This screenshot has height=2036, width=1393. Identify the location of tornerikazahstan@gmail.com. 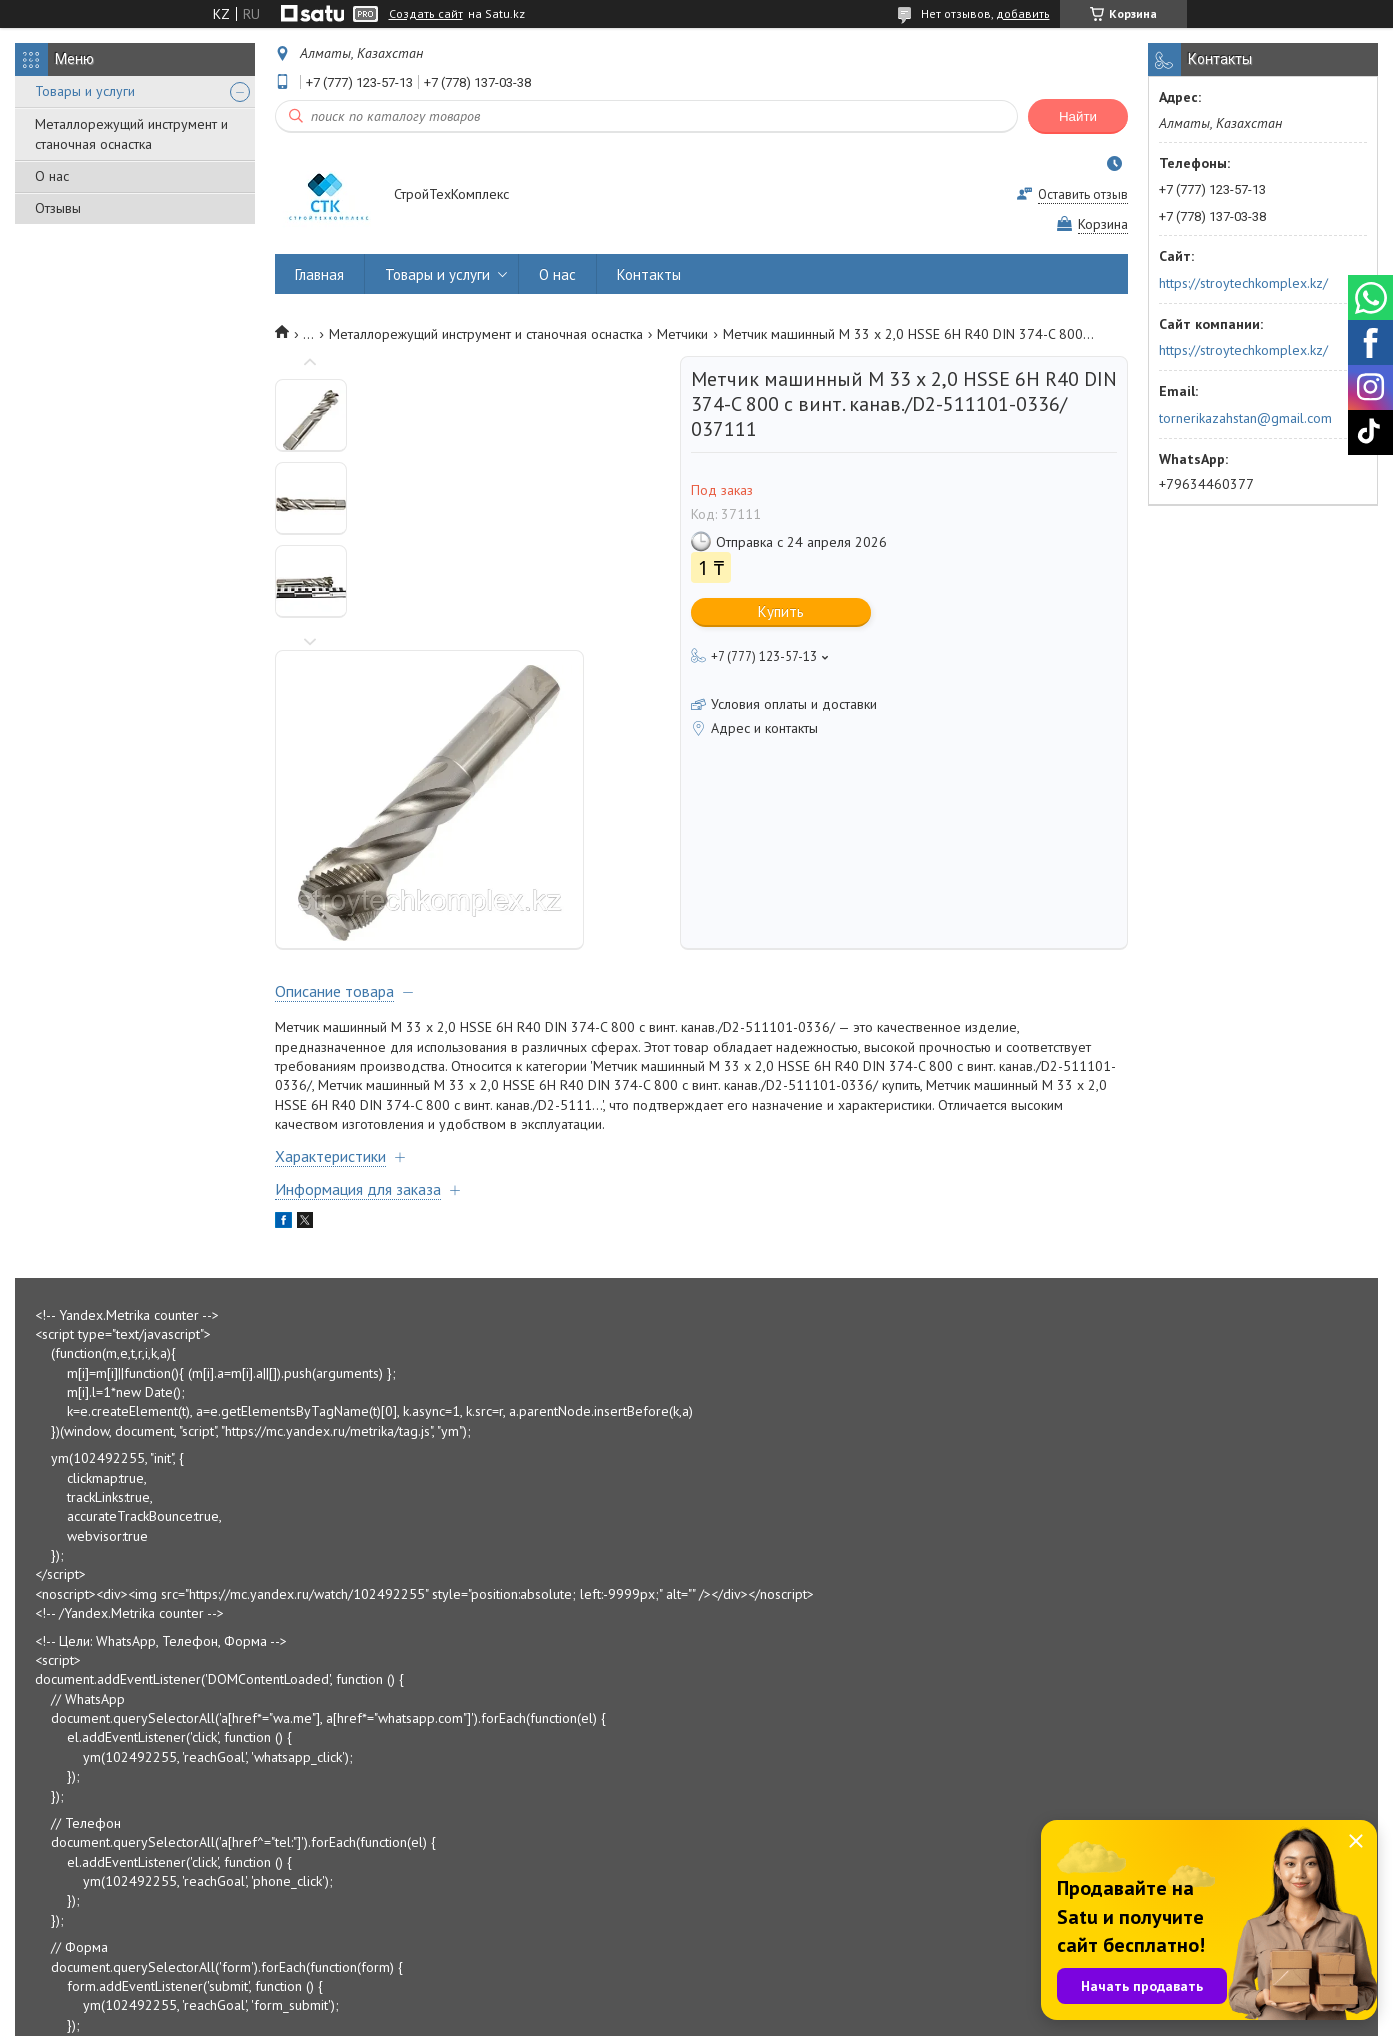
(1245, 418).